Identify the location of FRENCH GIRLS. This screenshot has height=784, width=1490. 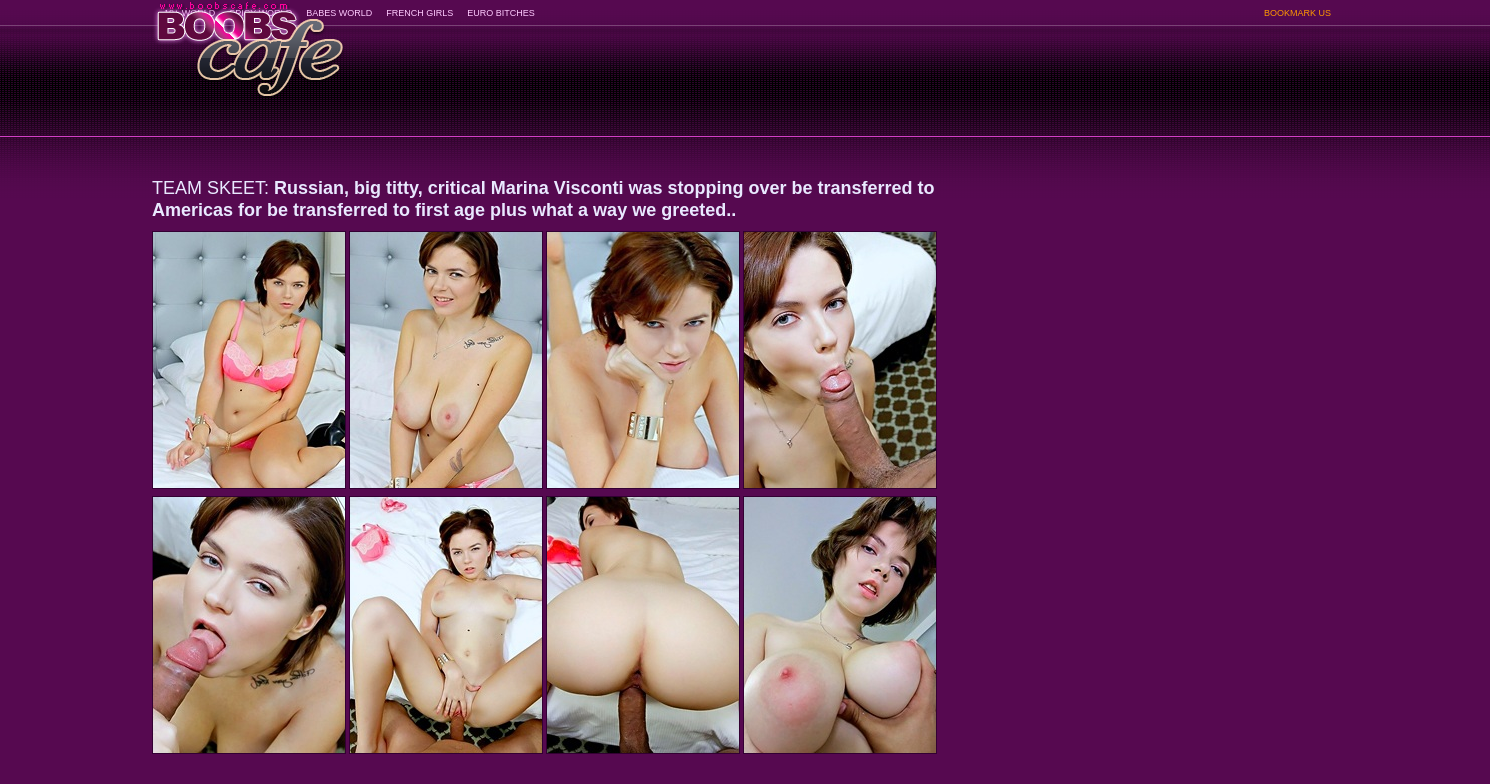
(419, 13).